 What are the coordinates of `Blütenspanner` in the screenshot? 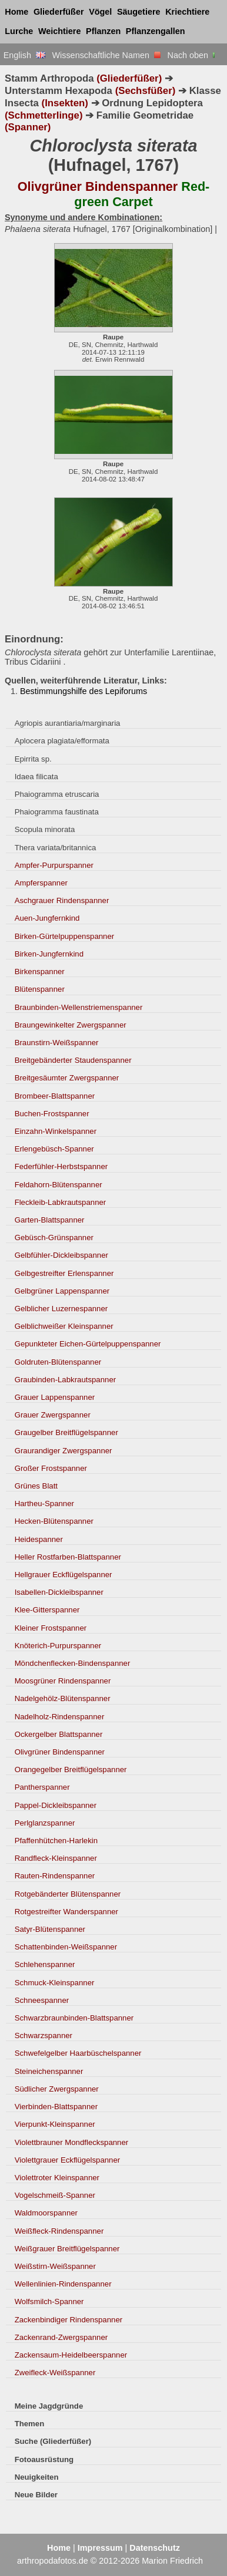 It's located at (40, 989).